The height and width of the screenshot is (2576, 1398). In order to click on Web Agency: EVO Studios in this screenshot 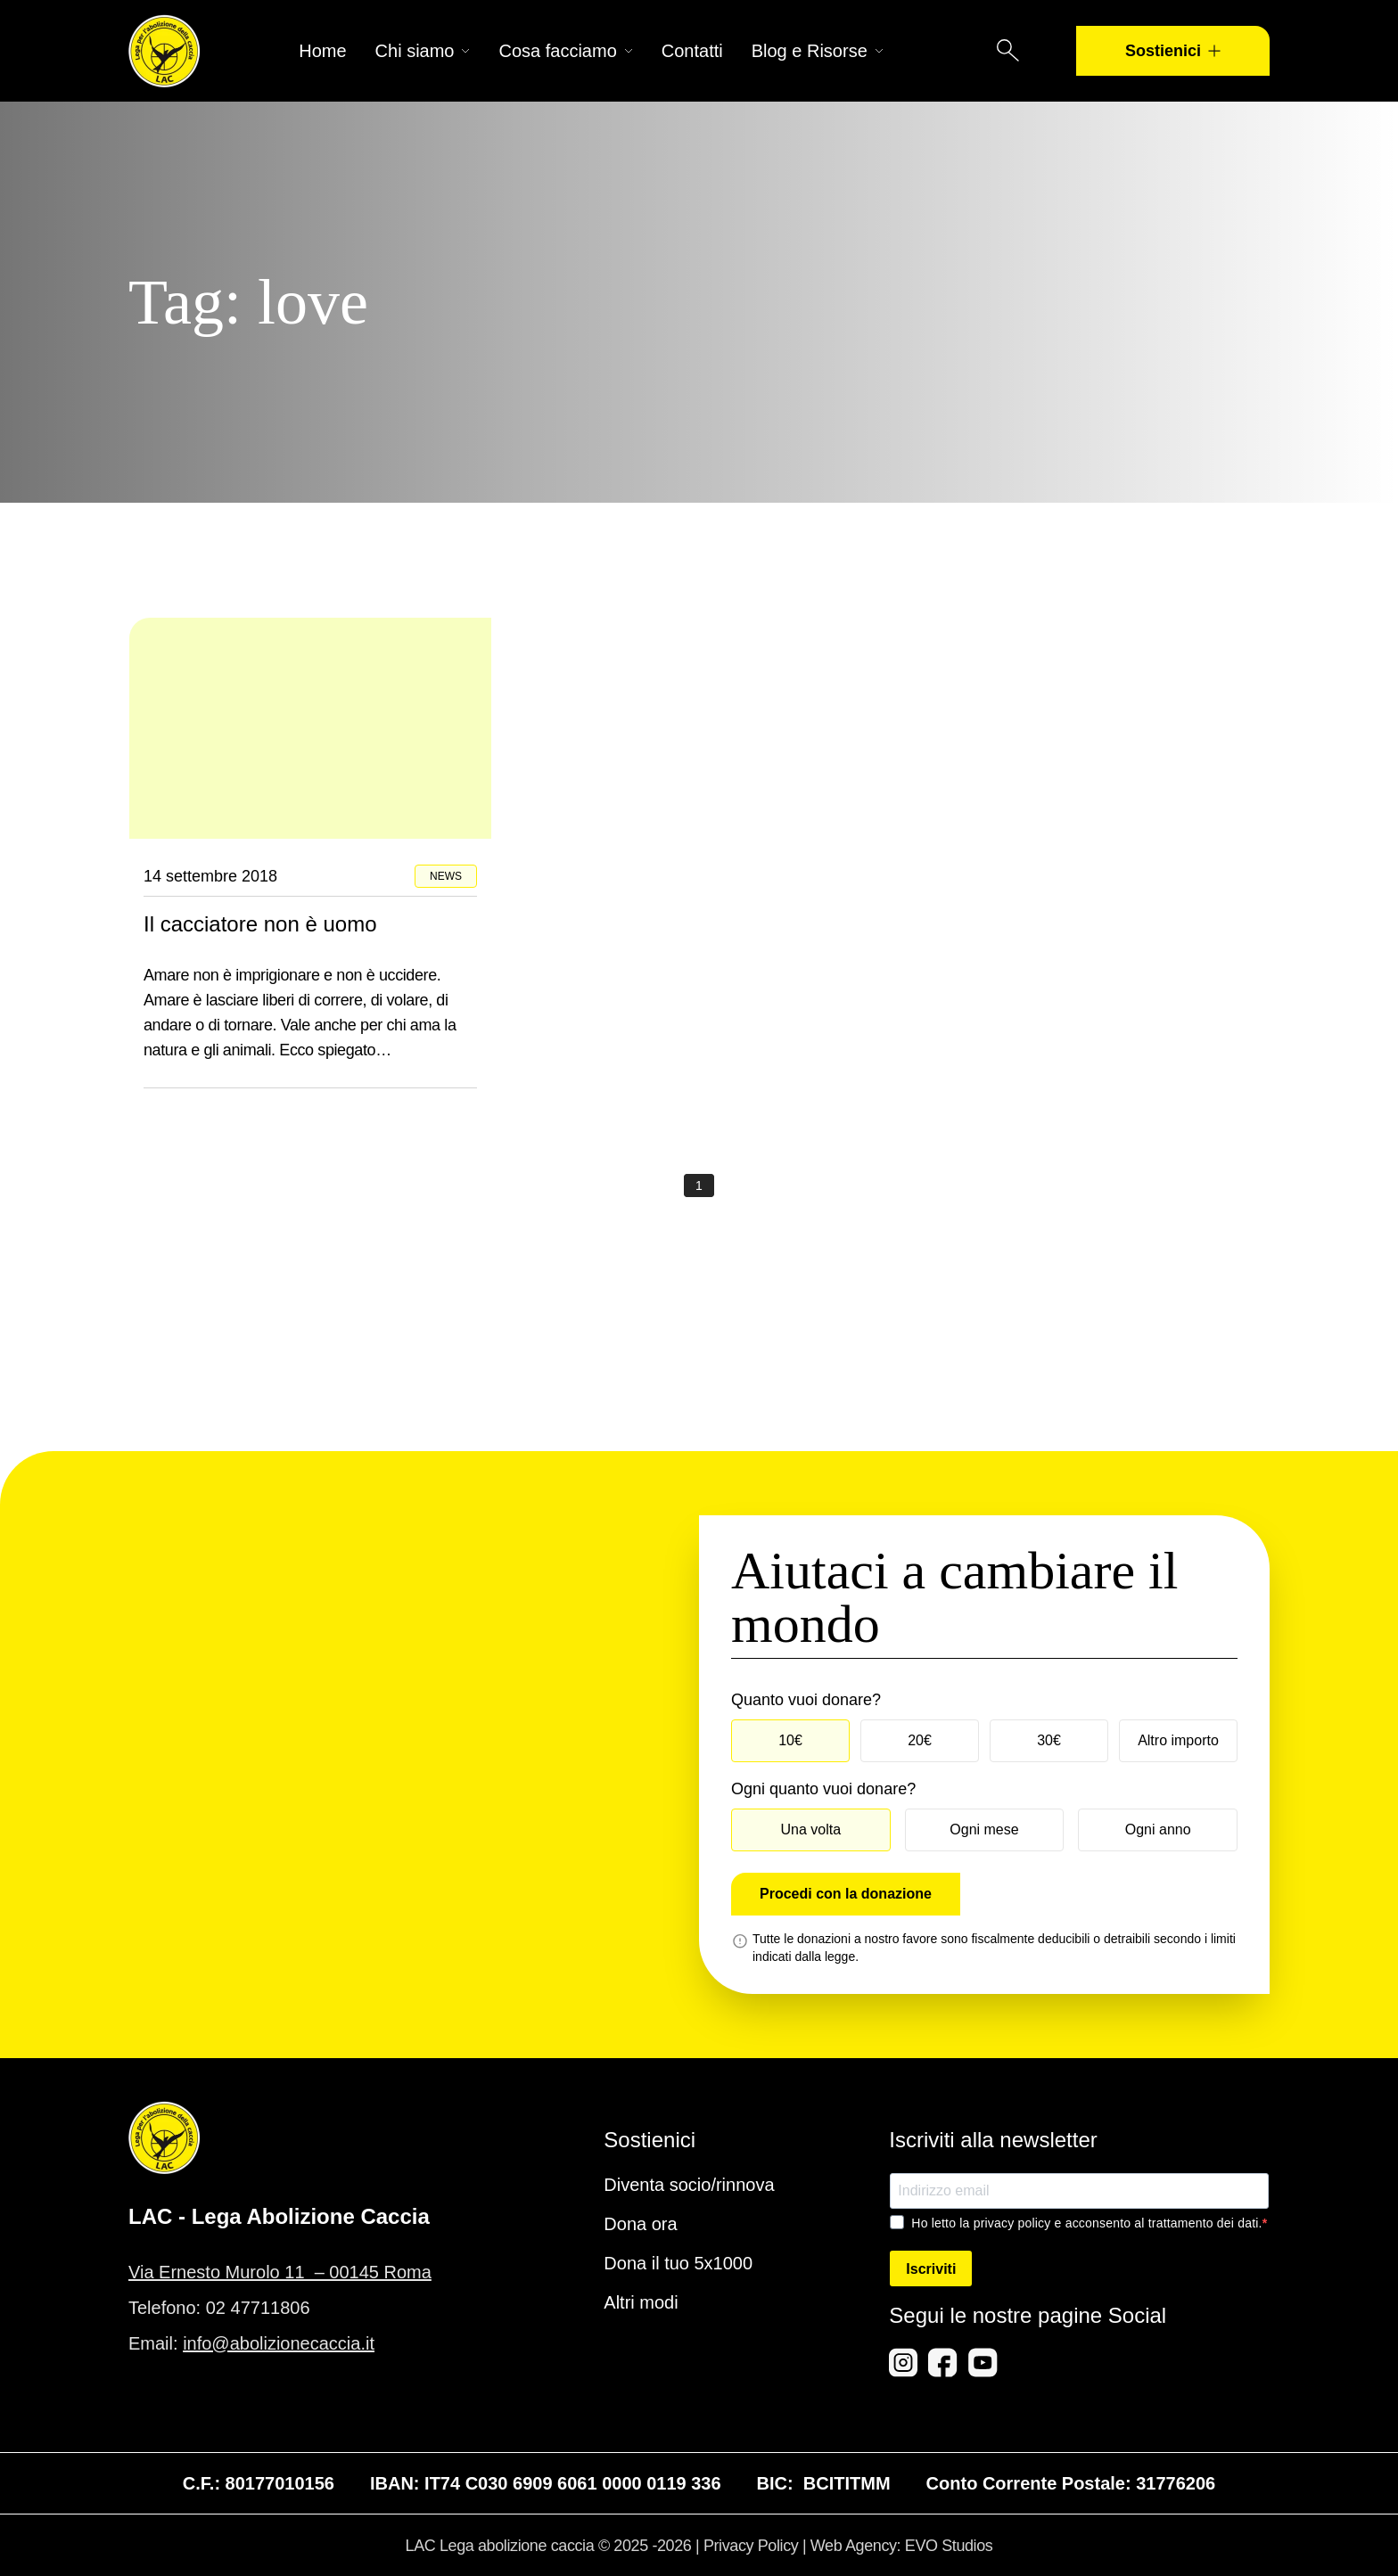, I will do `click(901, 2546)`.